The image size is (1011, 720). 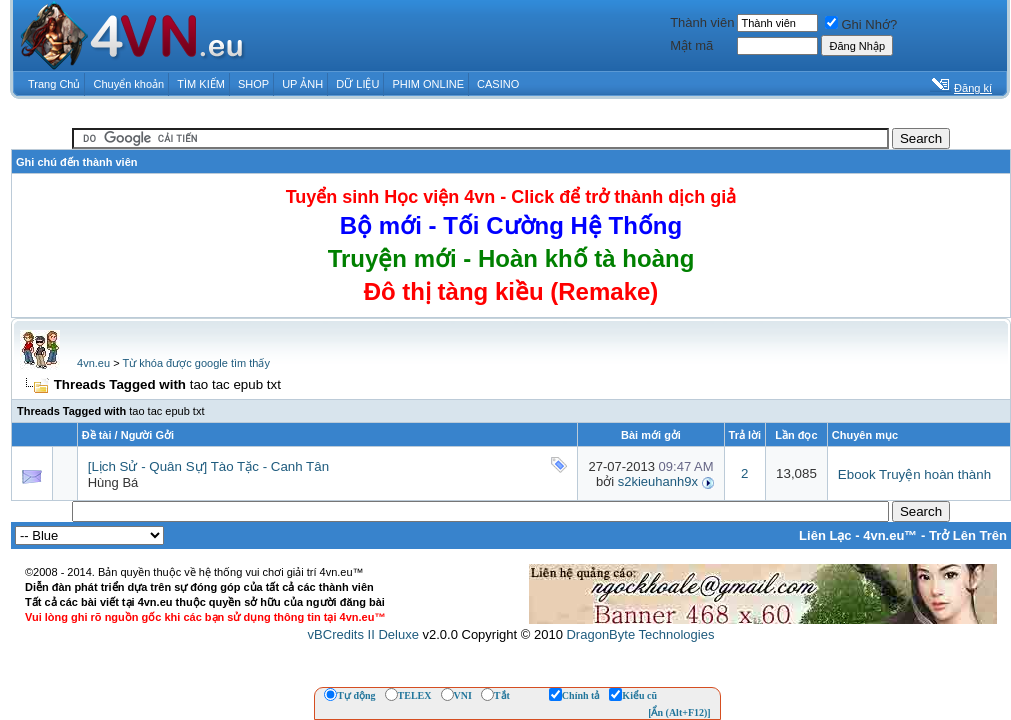 I want to click on Mật mã, so click(x=691, y=45).